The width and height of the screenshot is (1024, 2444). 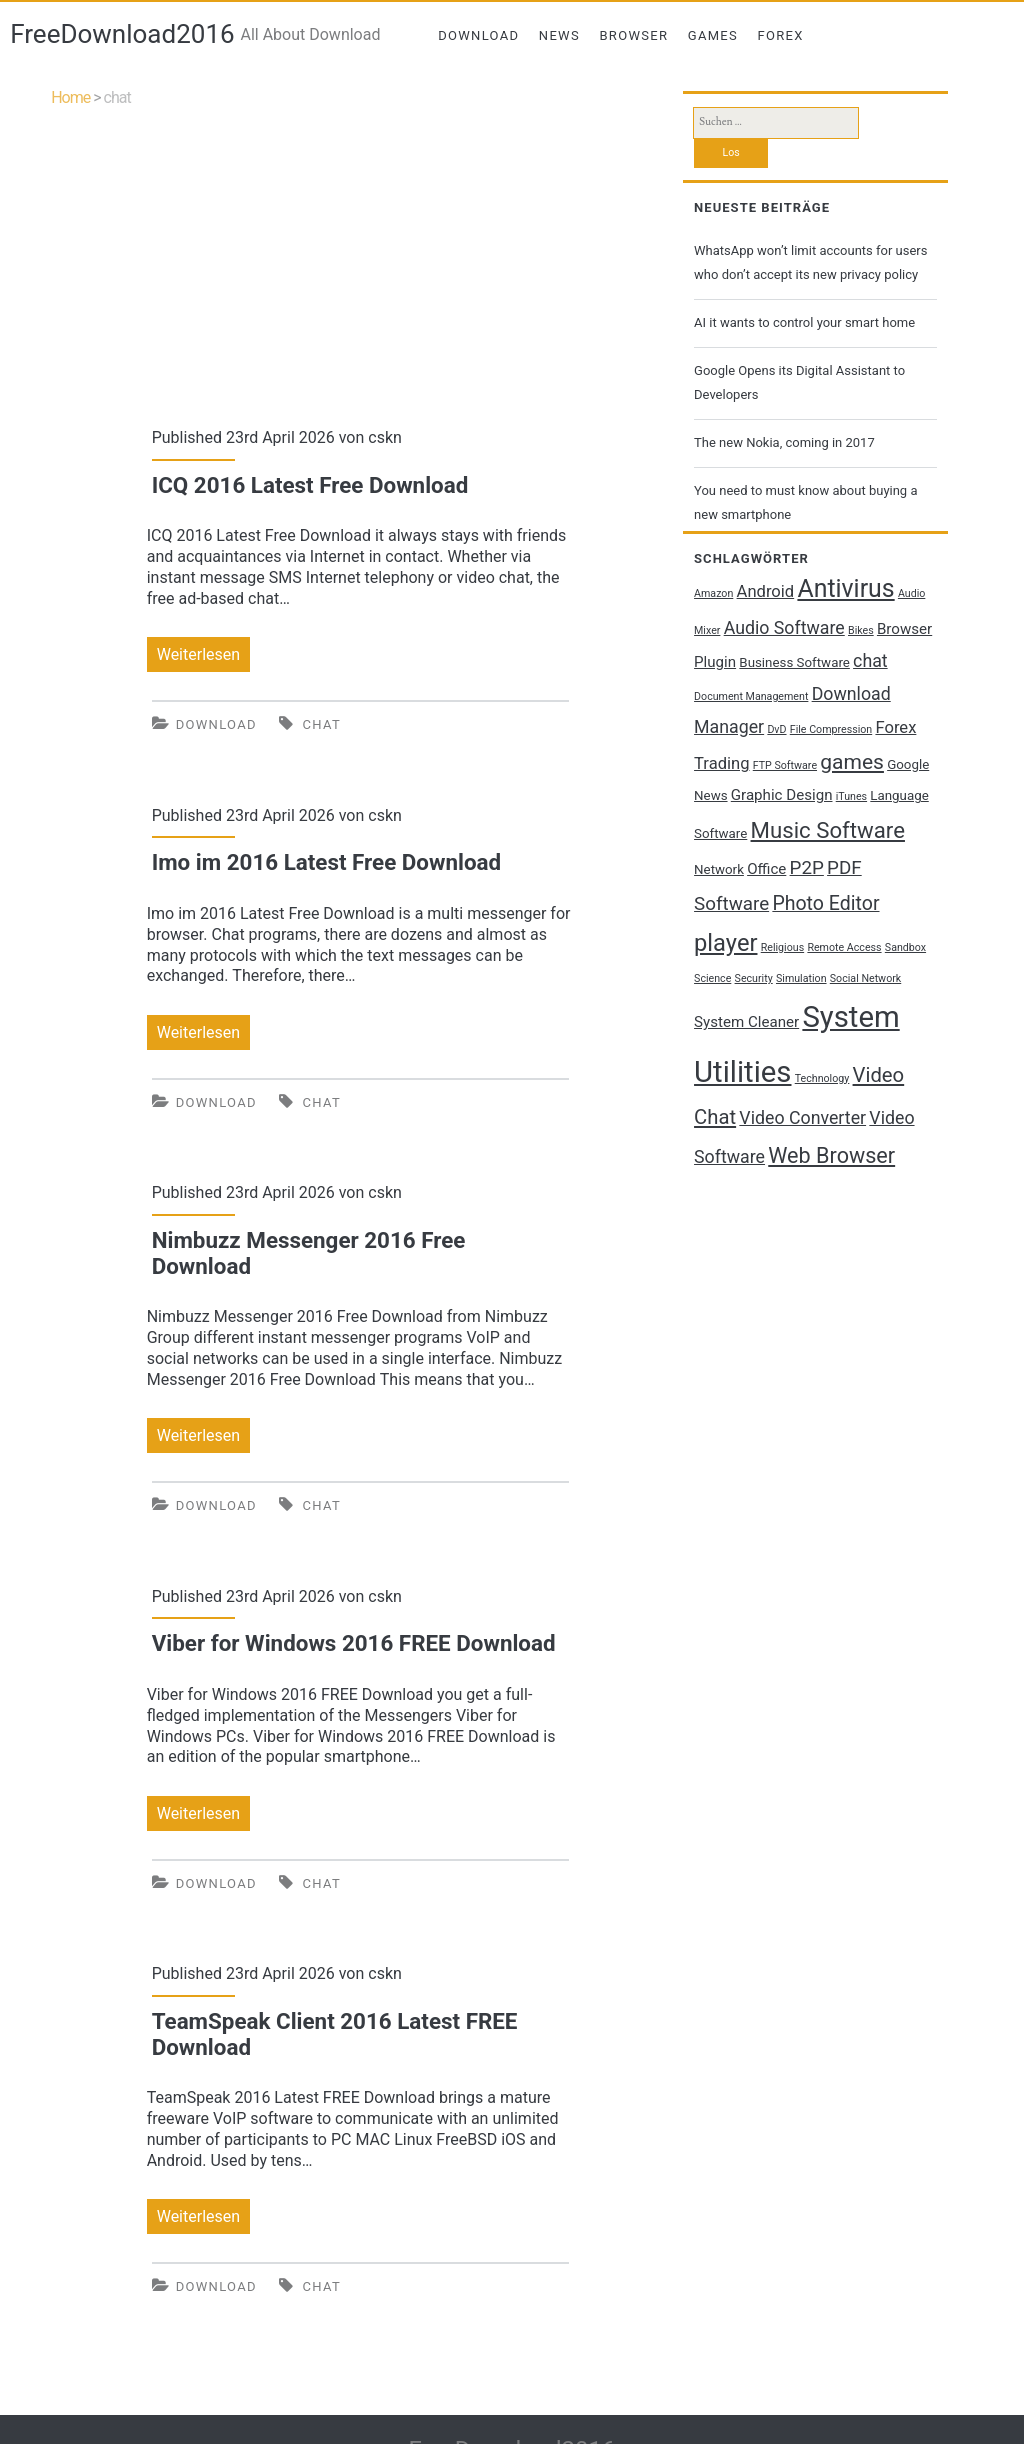 I want to click on TeamSpeak Client 2016 Latest FREE Download, so click(x=335, y=2034).